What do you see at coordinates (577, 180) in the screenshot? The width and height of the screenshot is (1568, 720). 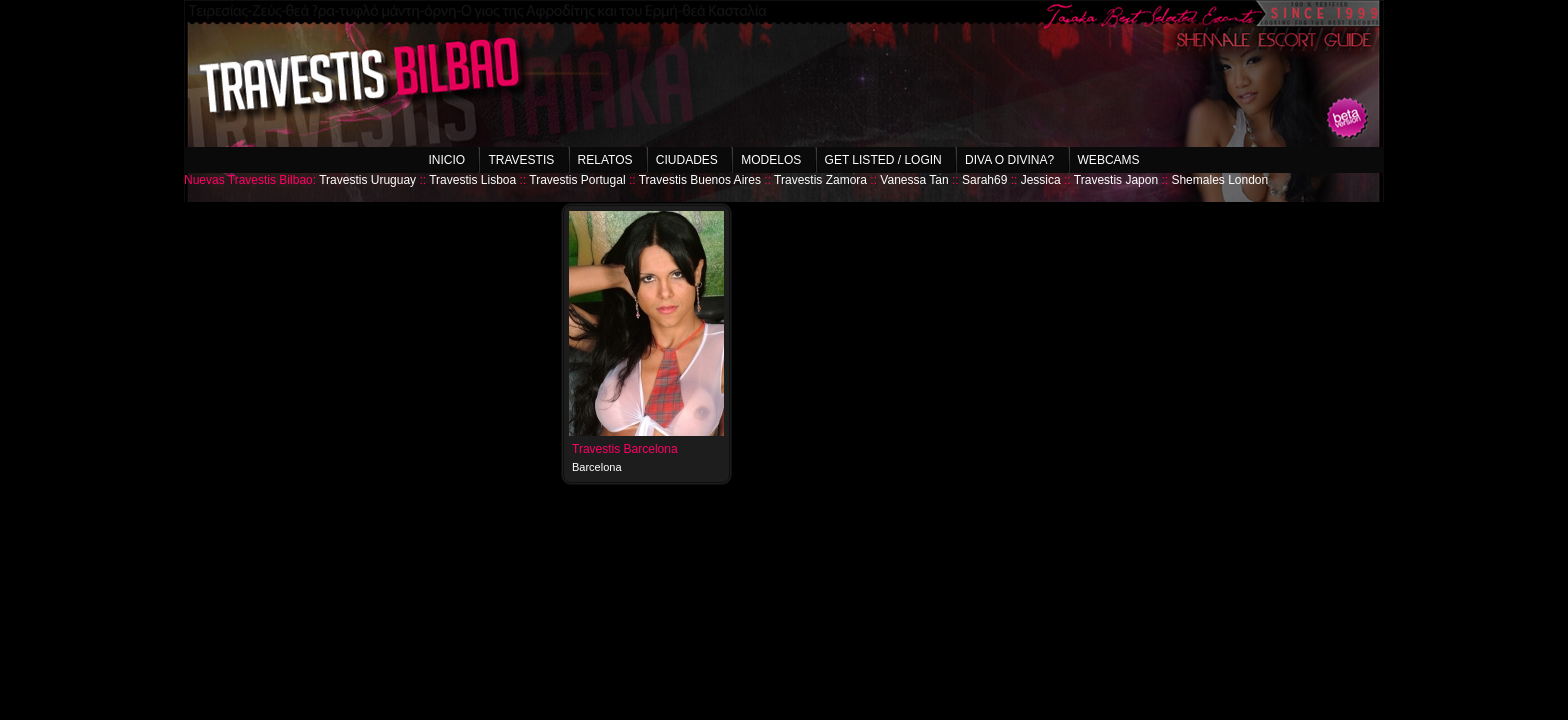 I see `Travestis Portugal` at bounding box center [577, 180].